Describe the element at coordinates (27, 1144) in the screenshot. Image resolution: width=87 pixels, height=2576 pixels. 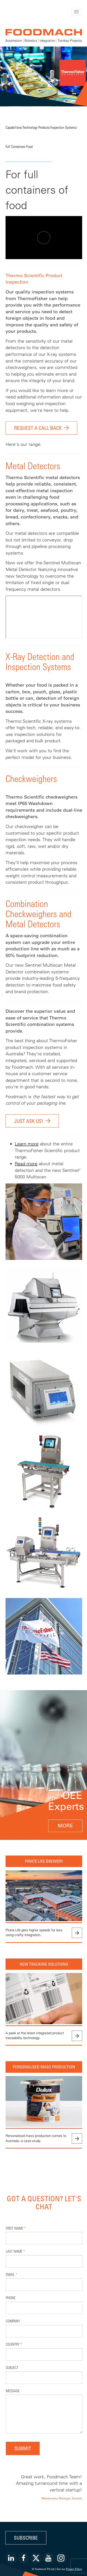
I see `Learn more` at that location.